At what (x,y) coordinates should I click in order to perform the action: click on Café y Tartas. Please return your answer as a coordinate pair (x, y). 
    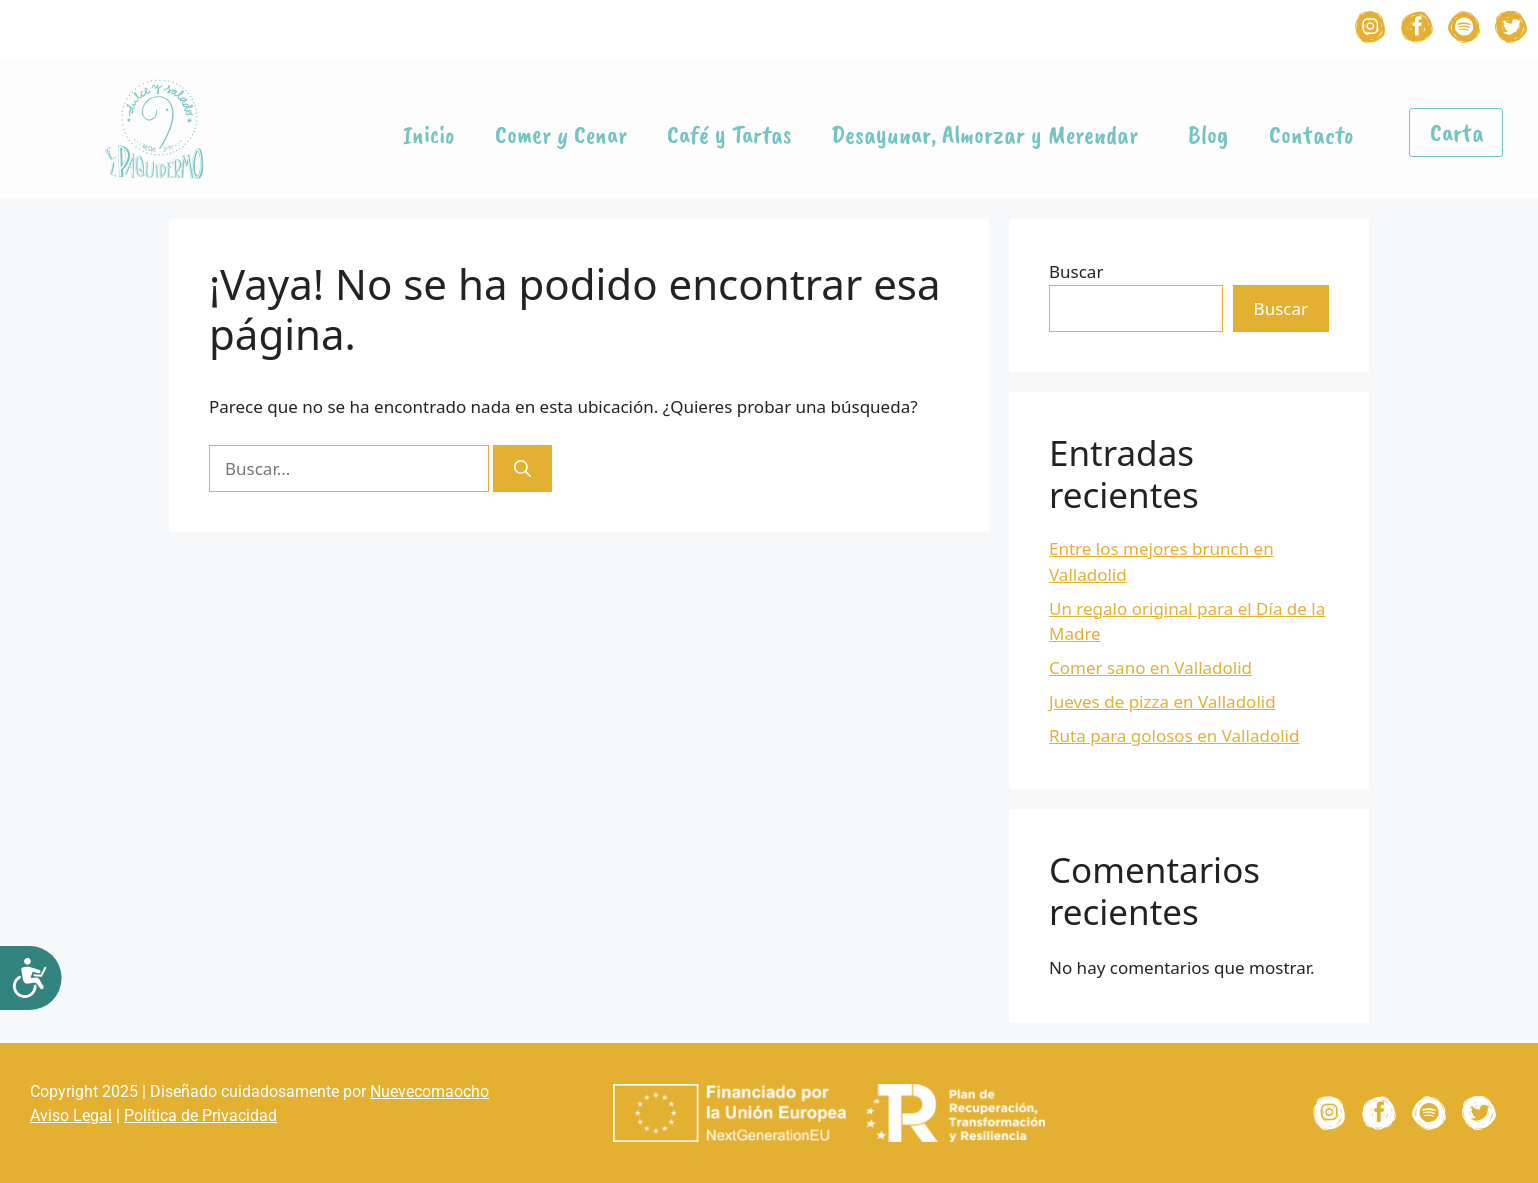
    Looking at the image, I should click on (729, 134).